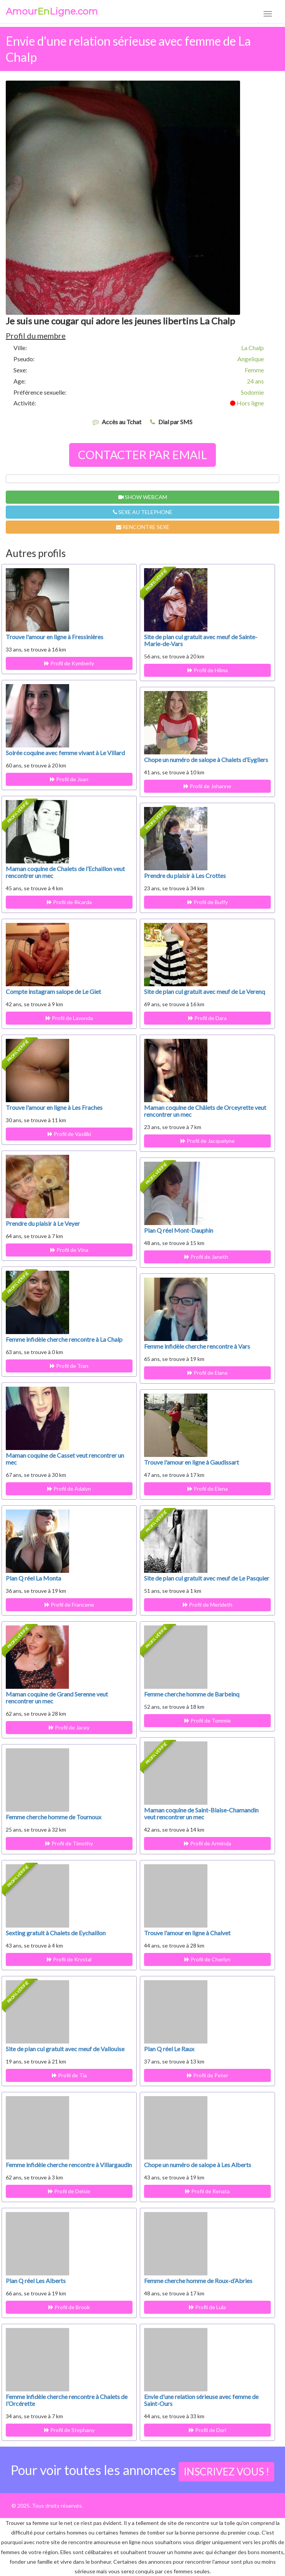 The width and height of the screenshot is (285, 2576). I want to click on Profil de Elane, so click(207, 1372).